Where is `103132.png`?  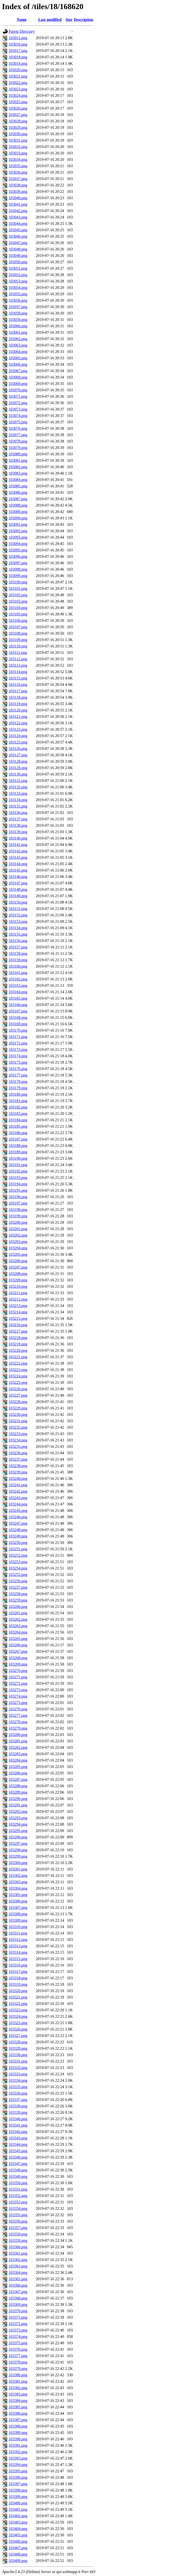
103132.png is located at coordinates (18, 787).